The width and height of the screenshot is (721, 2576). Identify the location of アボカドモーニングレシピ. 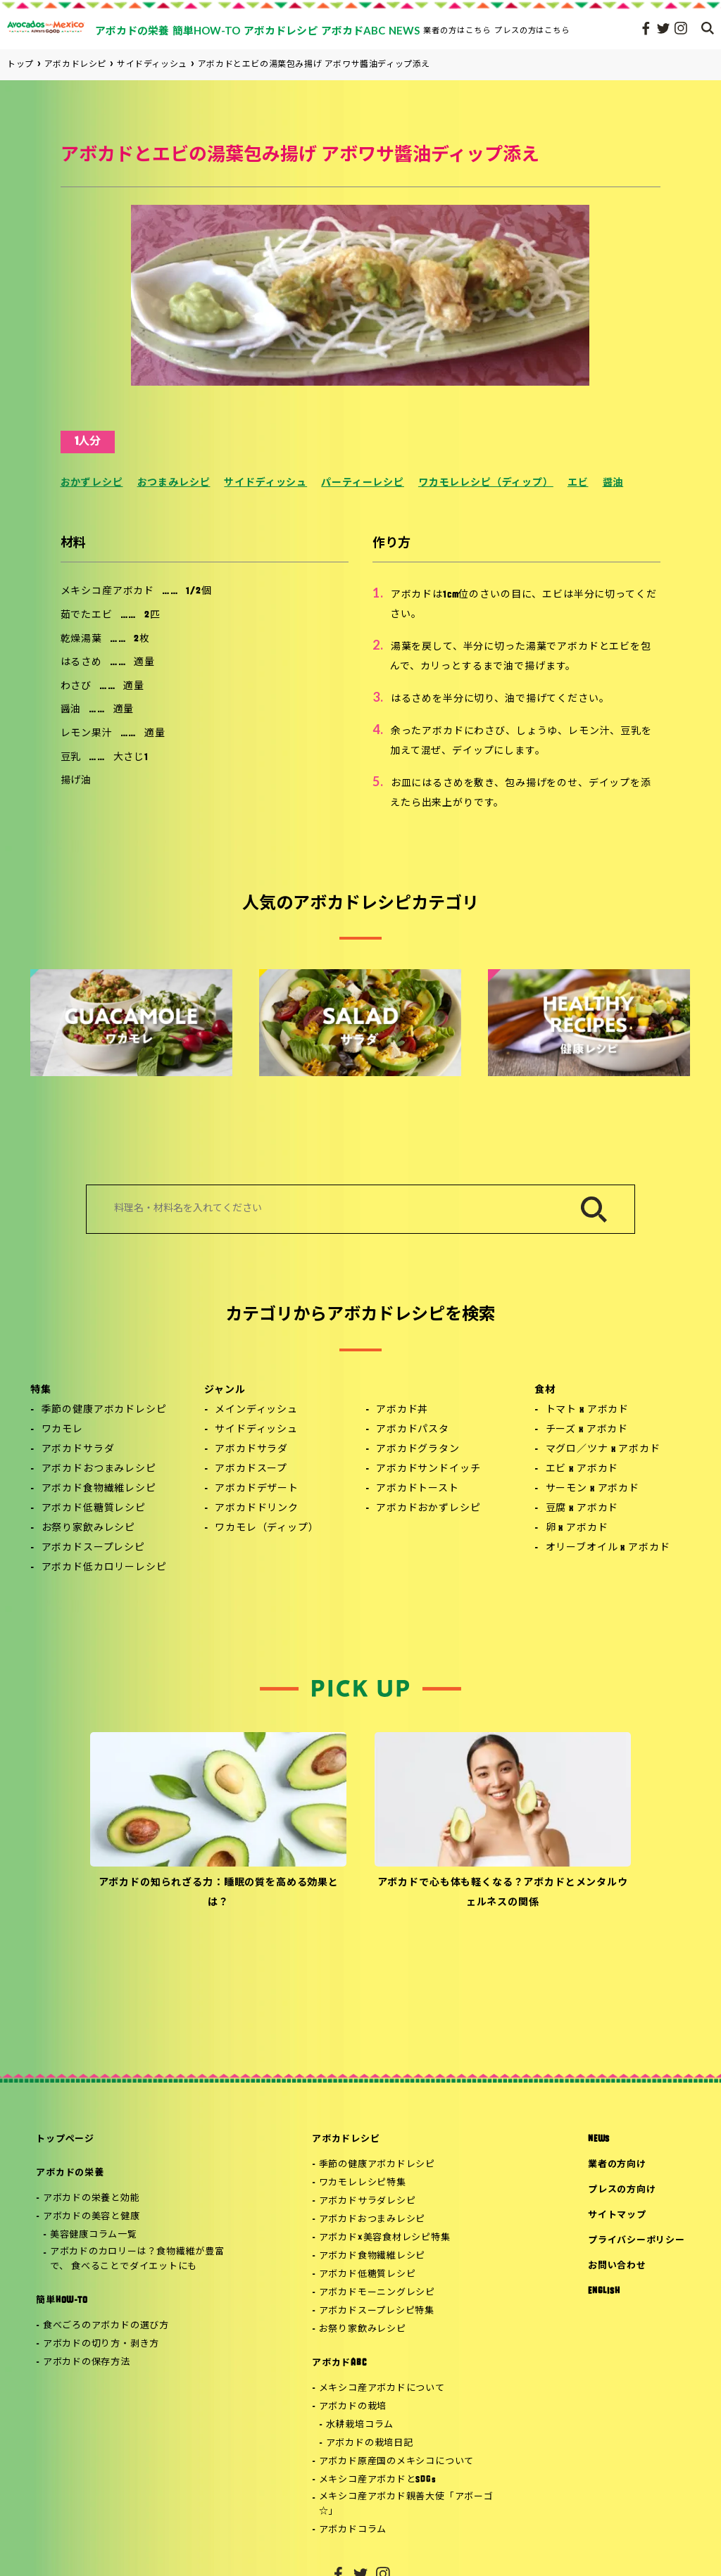
(377, 2292).